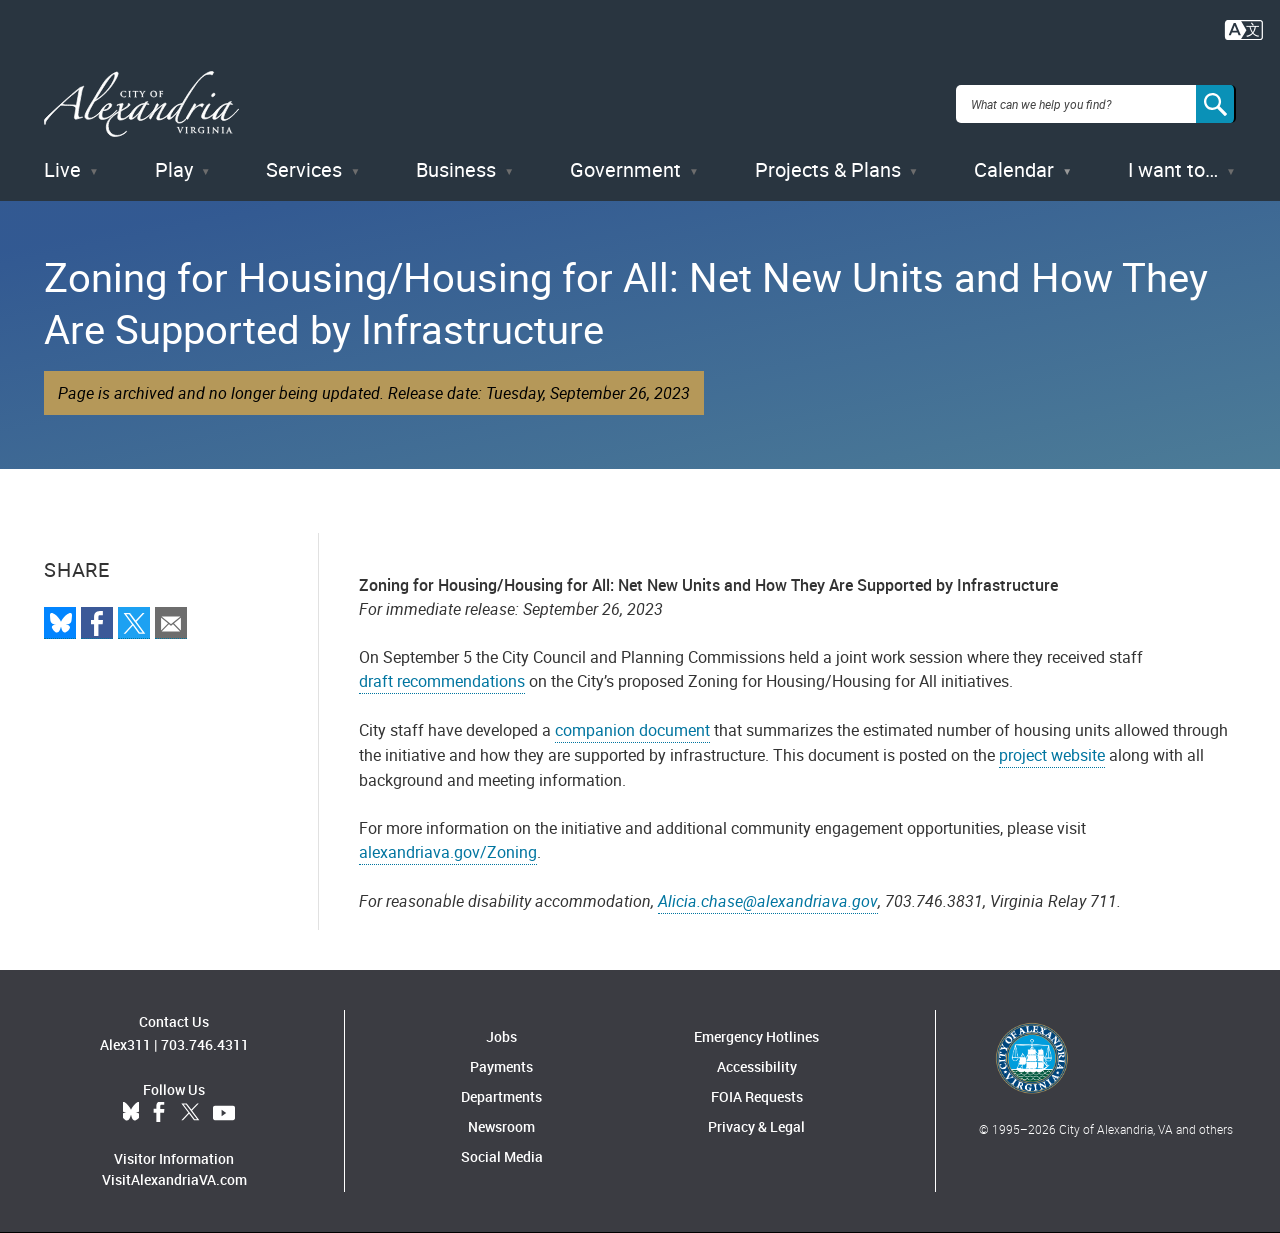 Image resolution: width=1280 pixels, height=1233 pixels. Describe the element at coordinates (174, 1179) in the screenshot. I see `VisitAlexandriaVA.com` at that location.